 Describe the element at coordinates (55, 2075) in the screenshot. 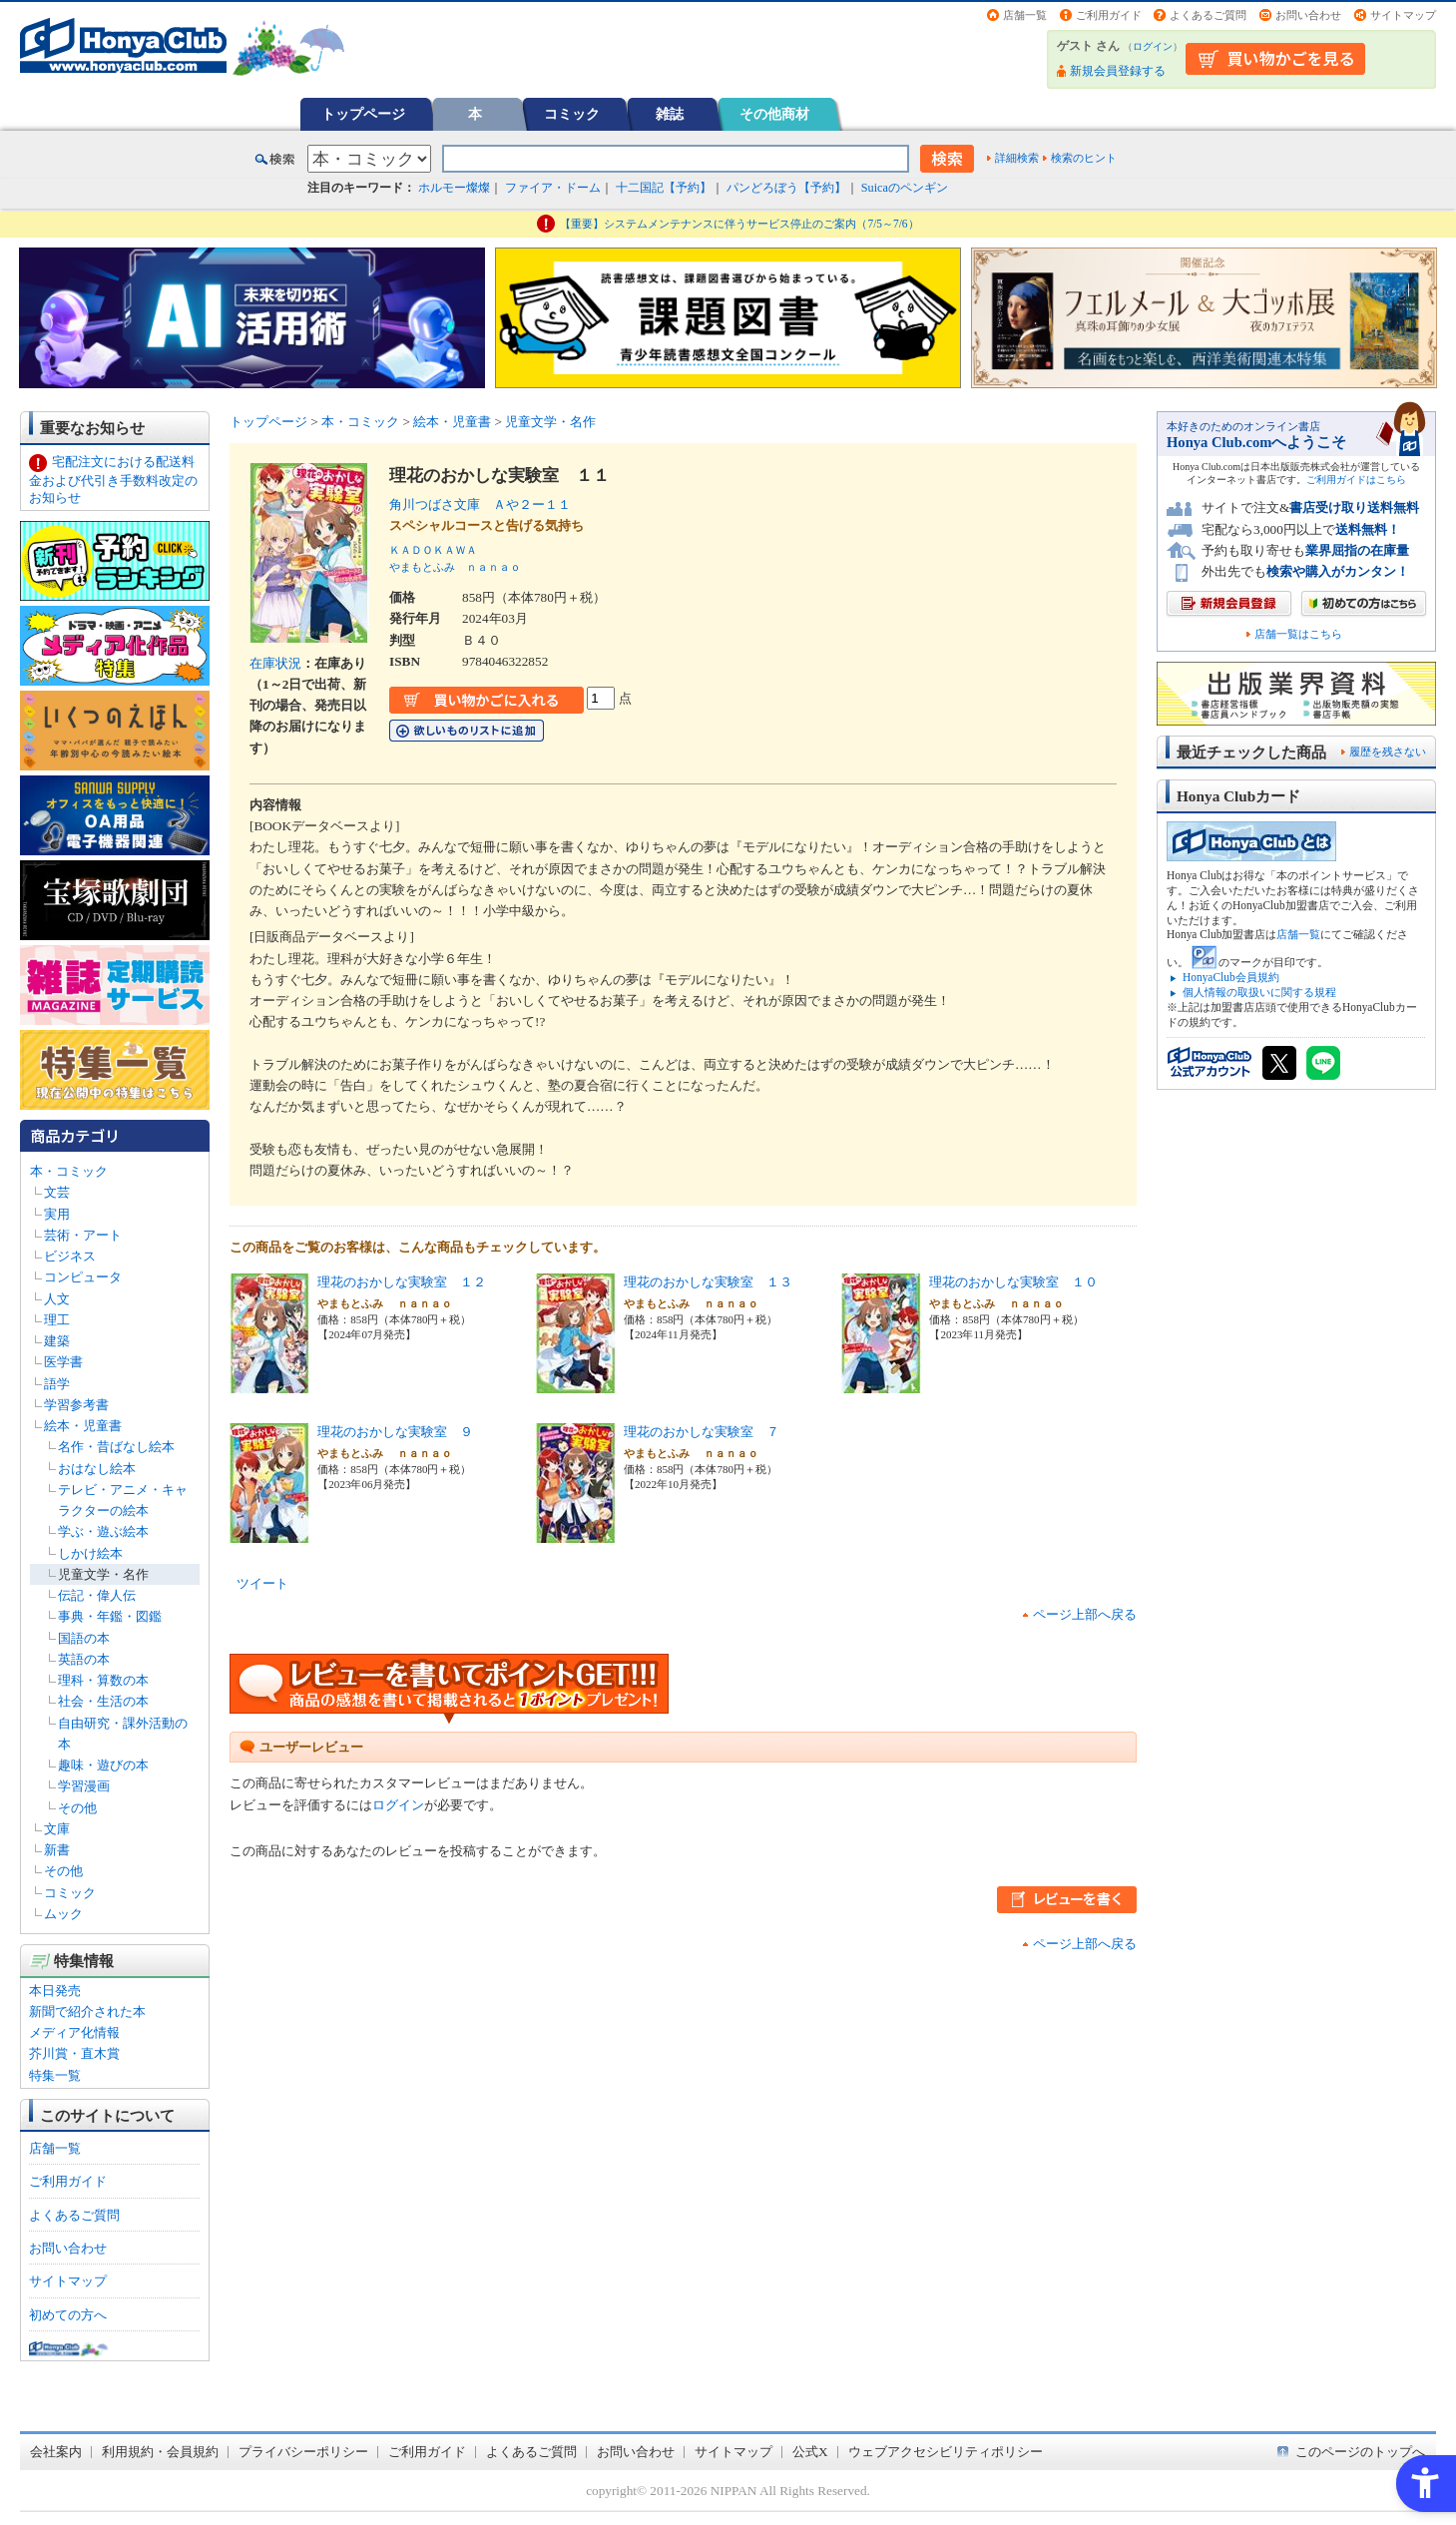

I see `特集一覧` at that location.